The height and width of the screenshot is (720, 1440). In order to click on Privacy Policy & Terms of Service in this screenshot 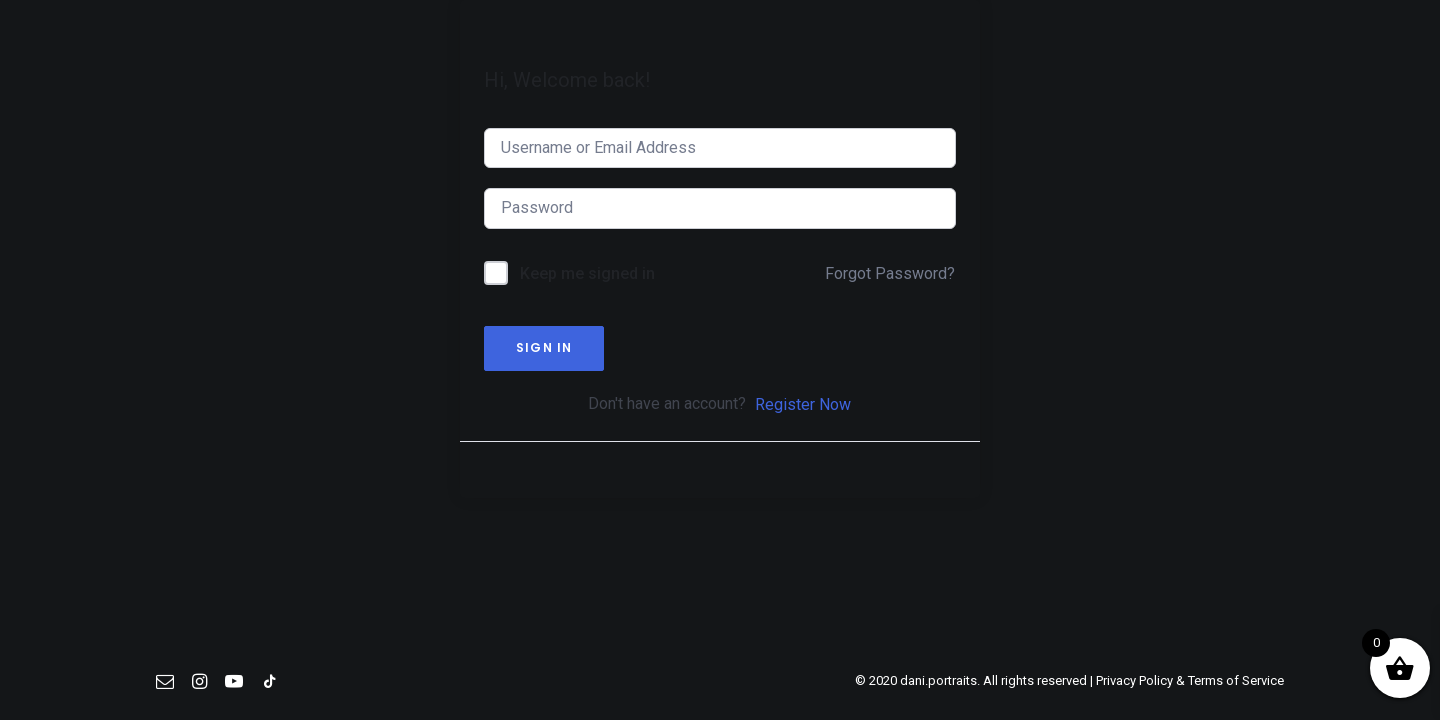, I will do `click(1190, 680)`.